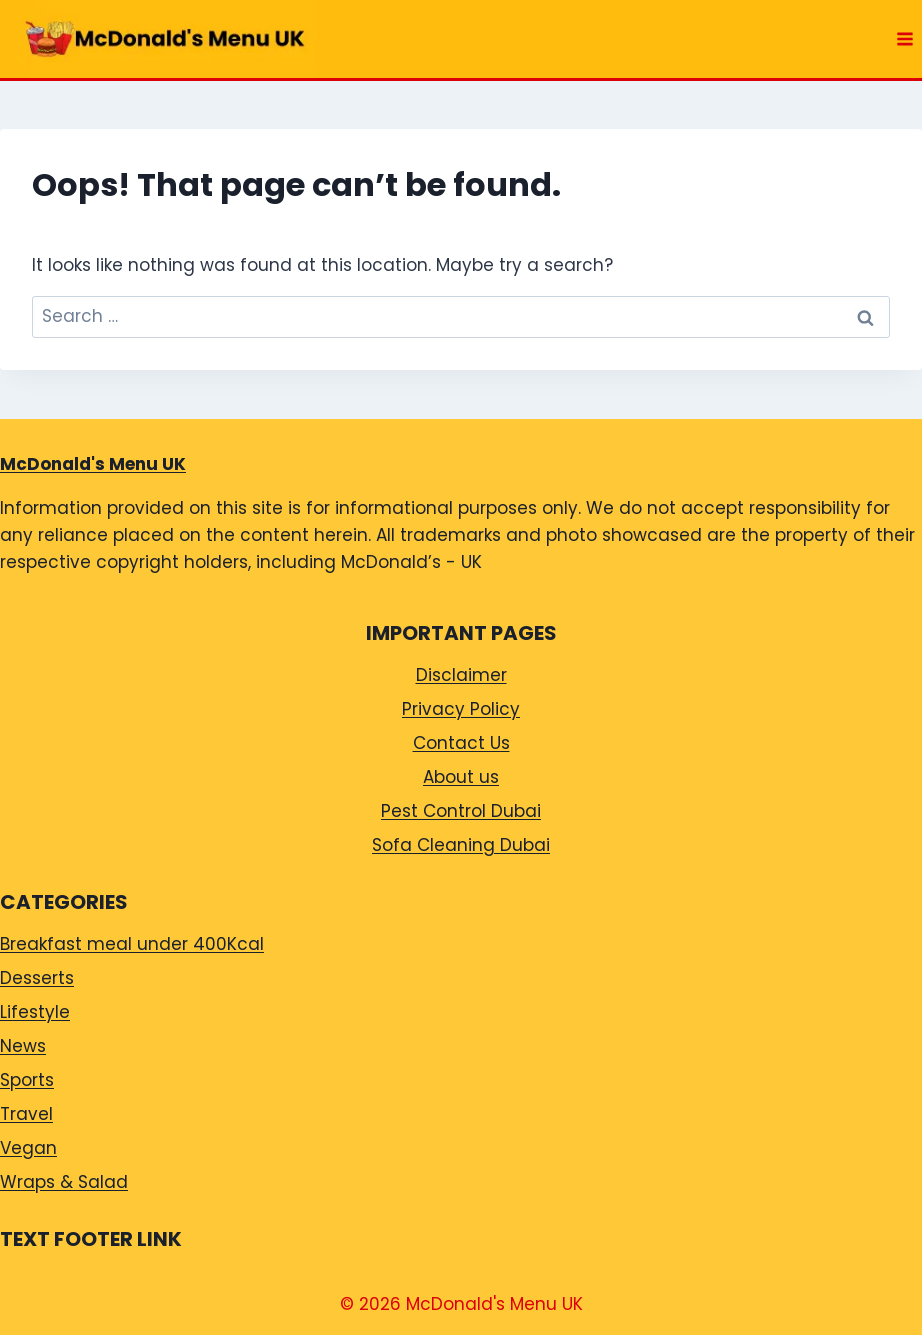 The image size is (922, 1335). I want to click on About us, so click(461, 777).